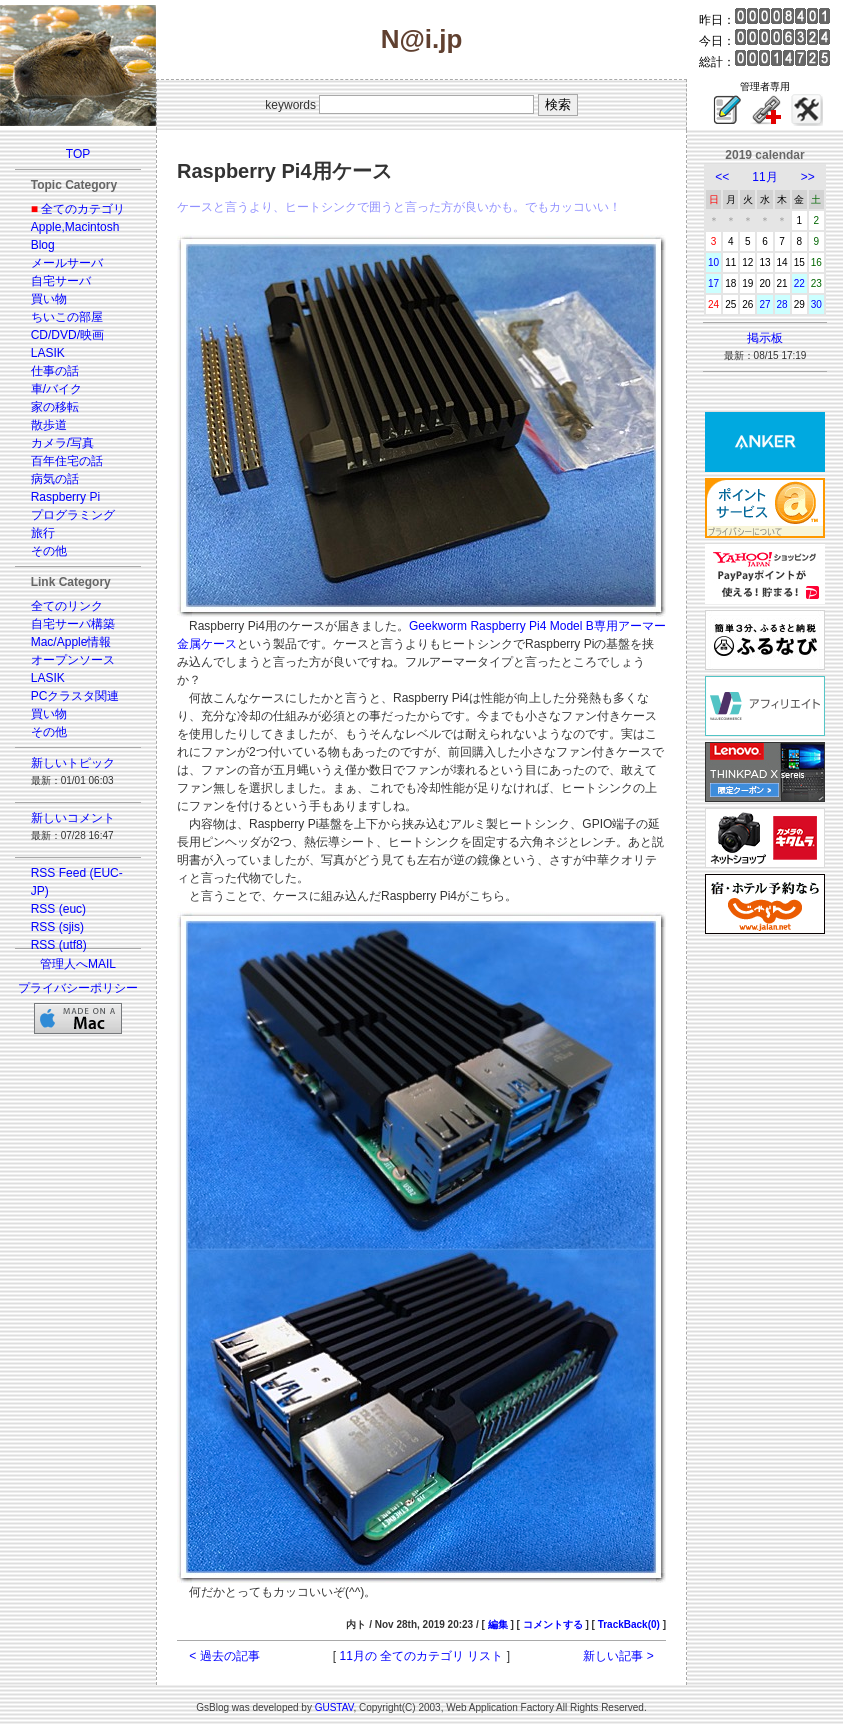 This screenshot has height=1725, width=843. Describe the element at coordinates (83, 209) in the screenshot. I see `全てのカテゴリ` at that location.